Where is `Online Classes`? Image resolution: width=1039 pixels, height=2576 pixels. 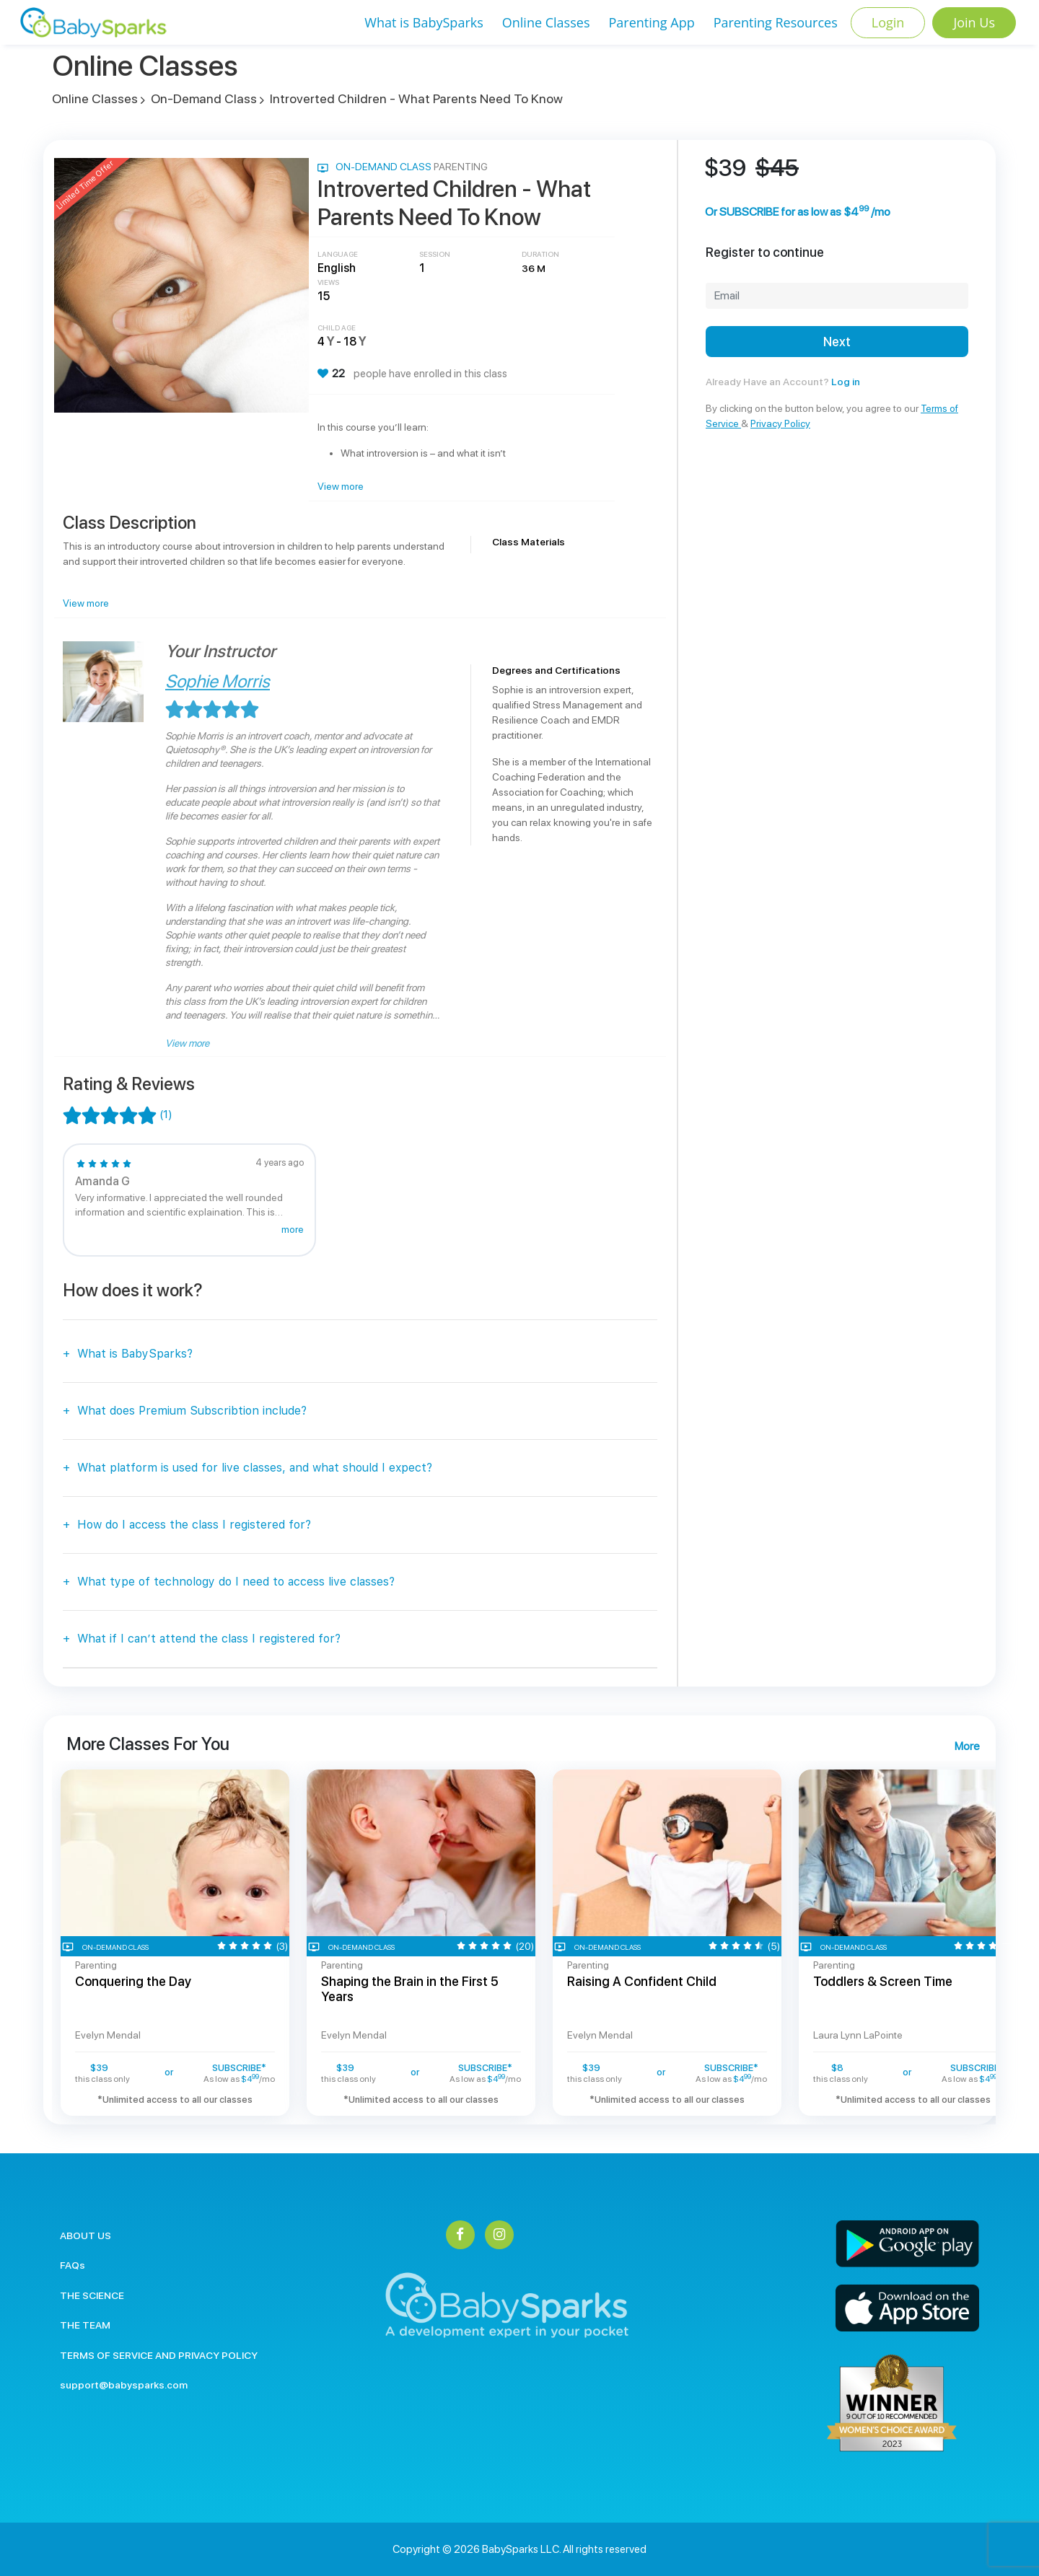
Online Classes is located at coordinates (546, 22).